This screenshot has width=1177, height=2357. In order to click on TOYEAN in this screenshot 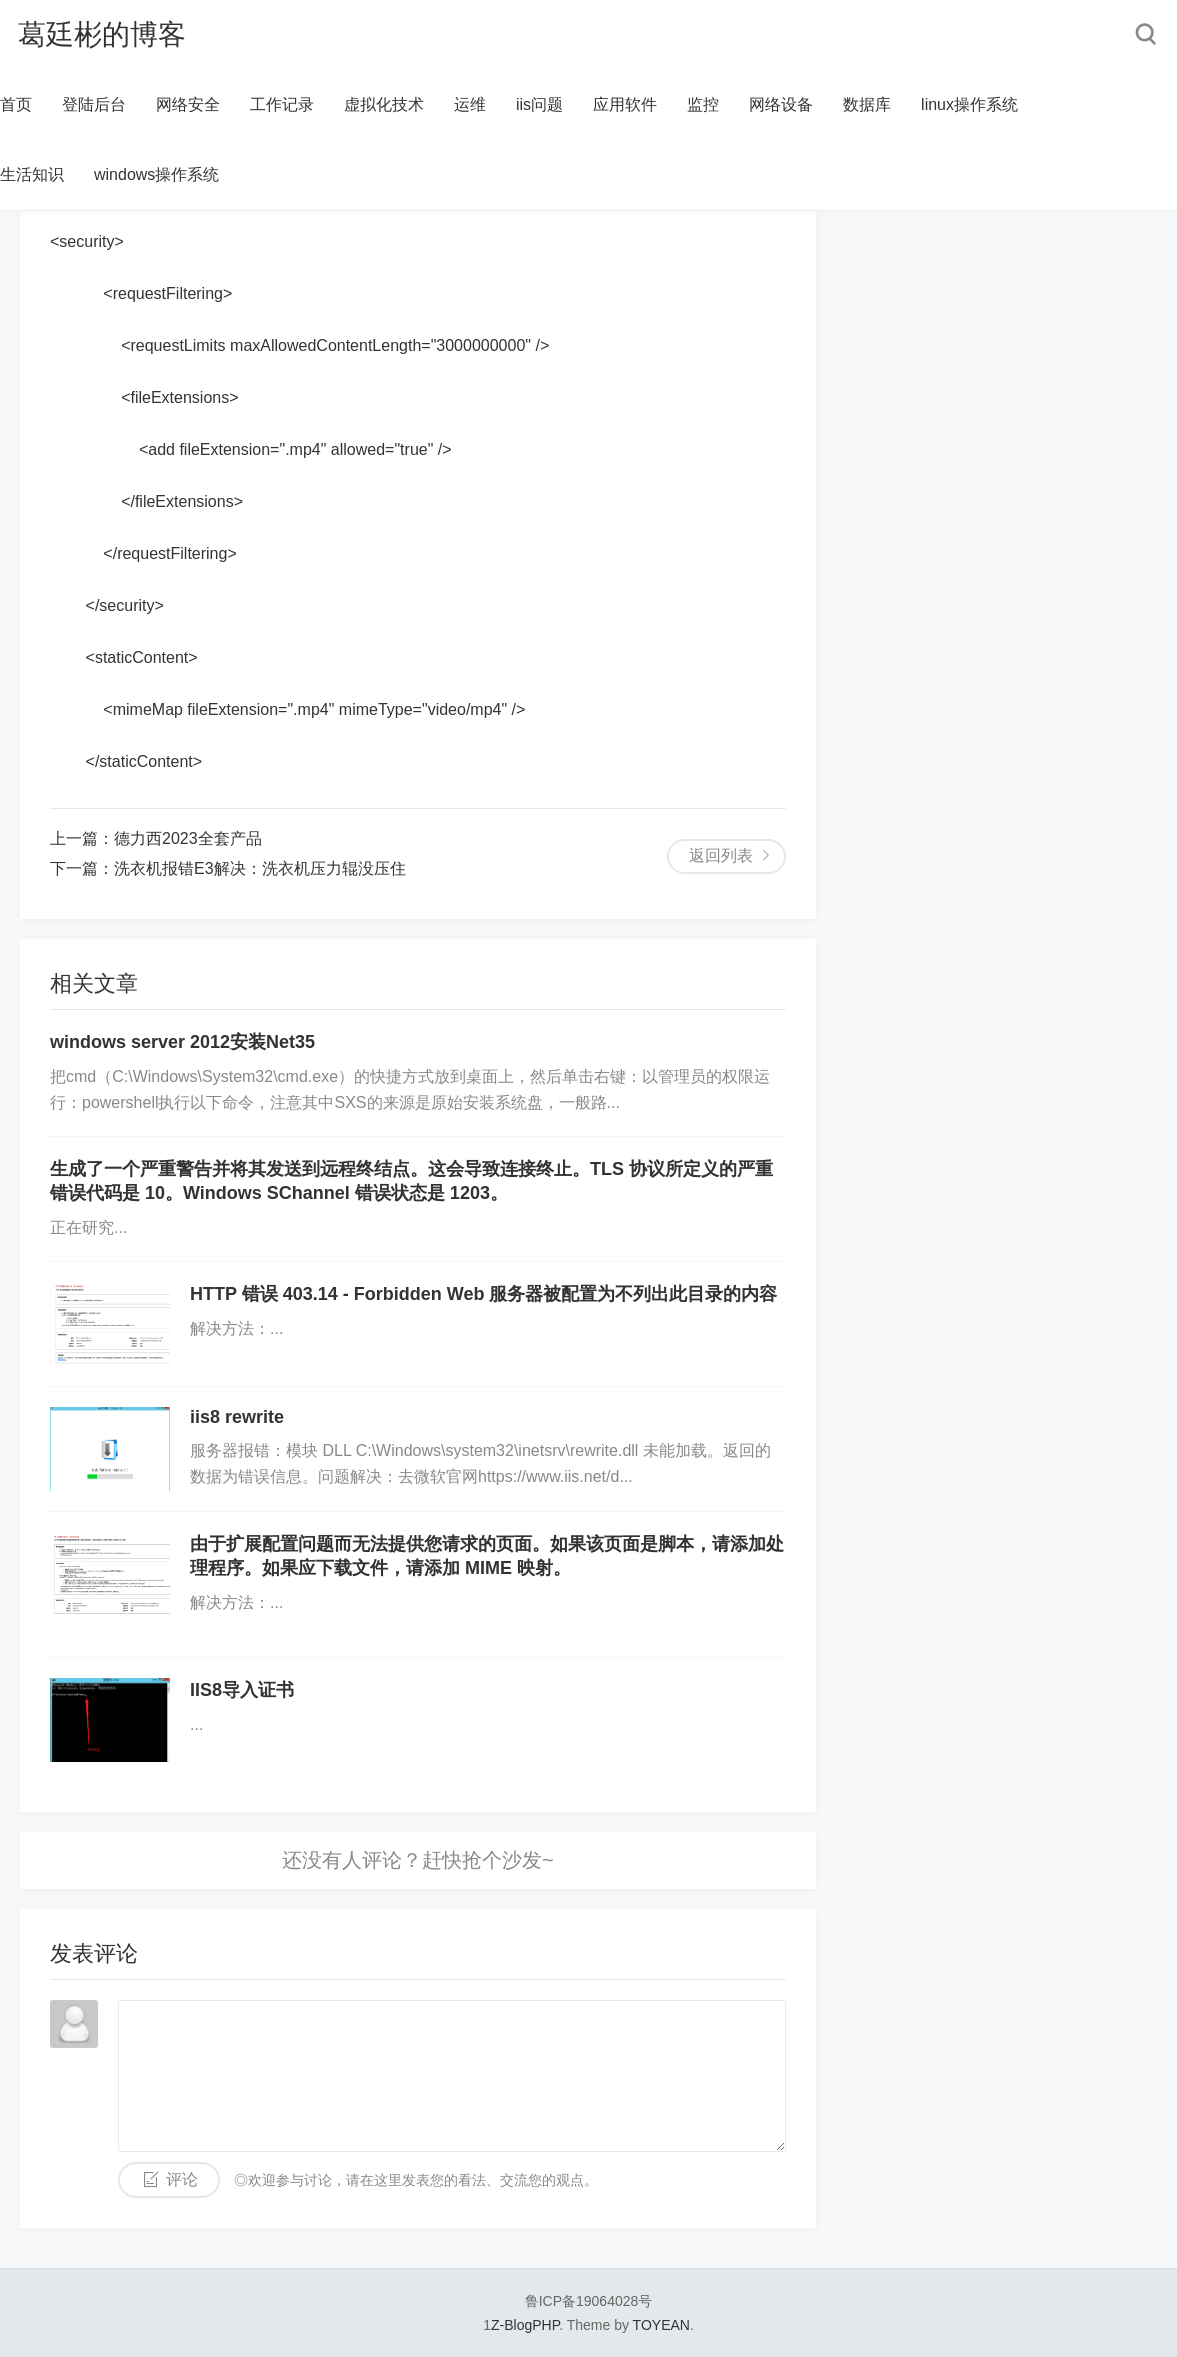, I will do `click(661, 2325)`.